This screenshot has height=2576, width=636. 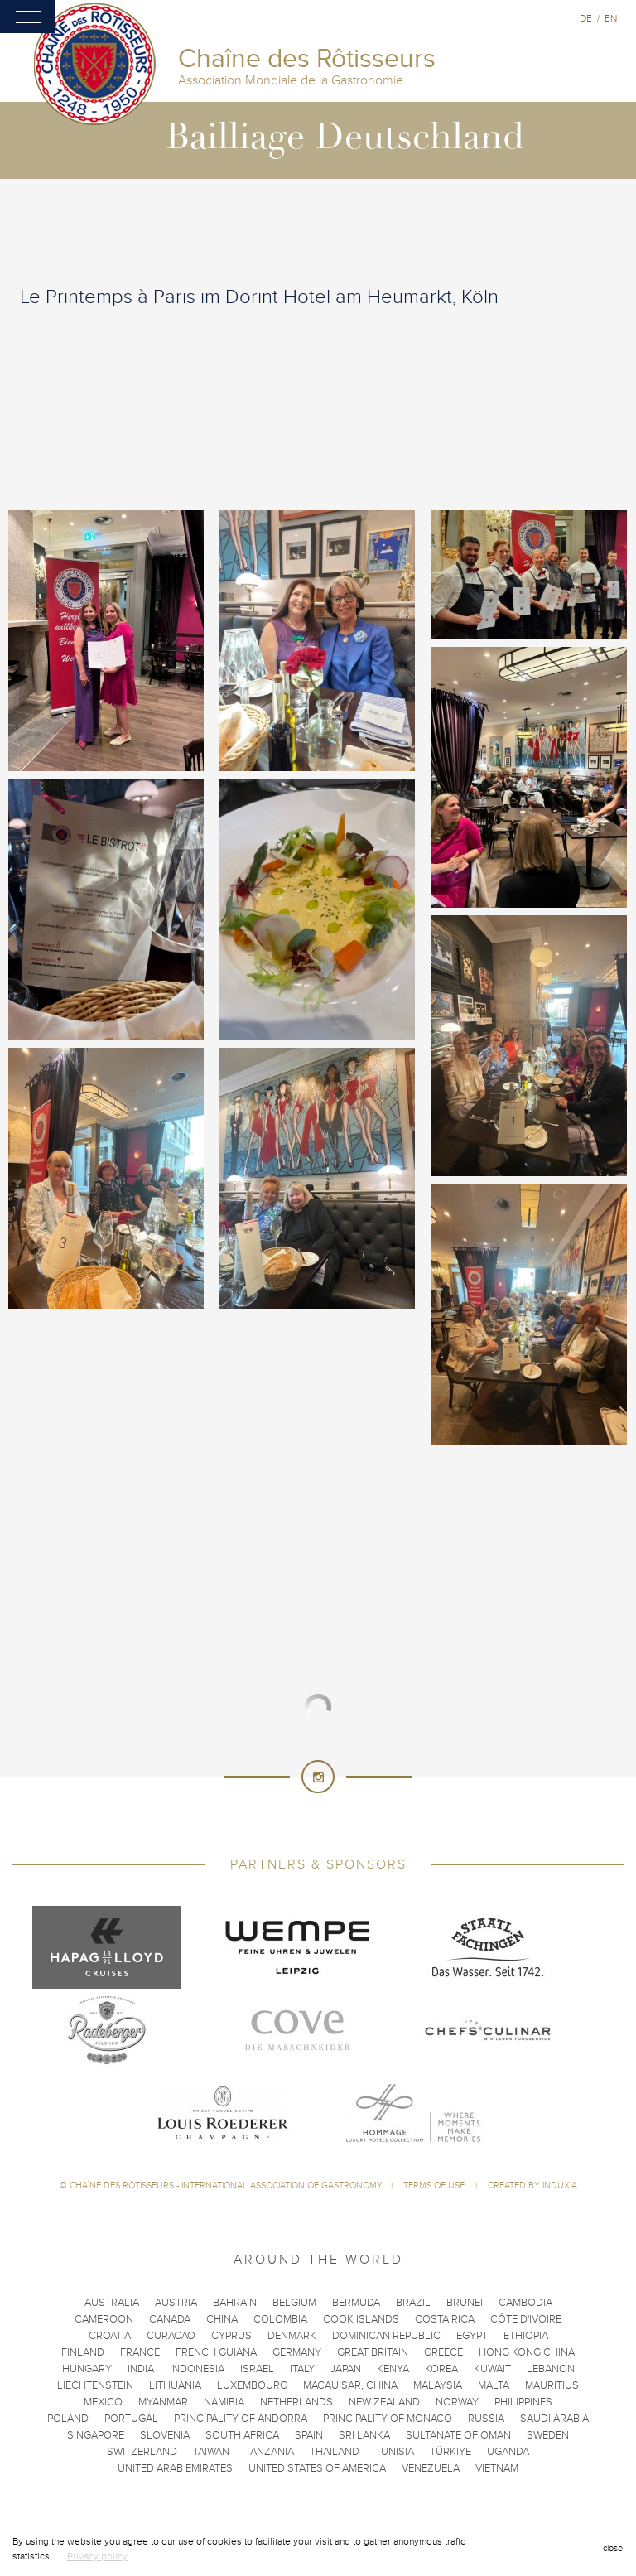 I want to click on Singapore, so click(x=95, y=2435).